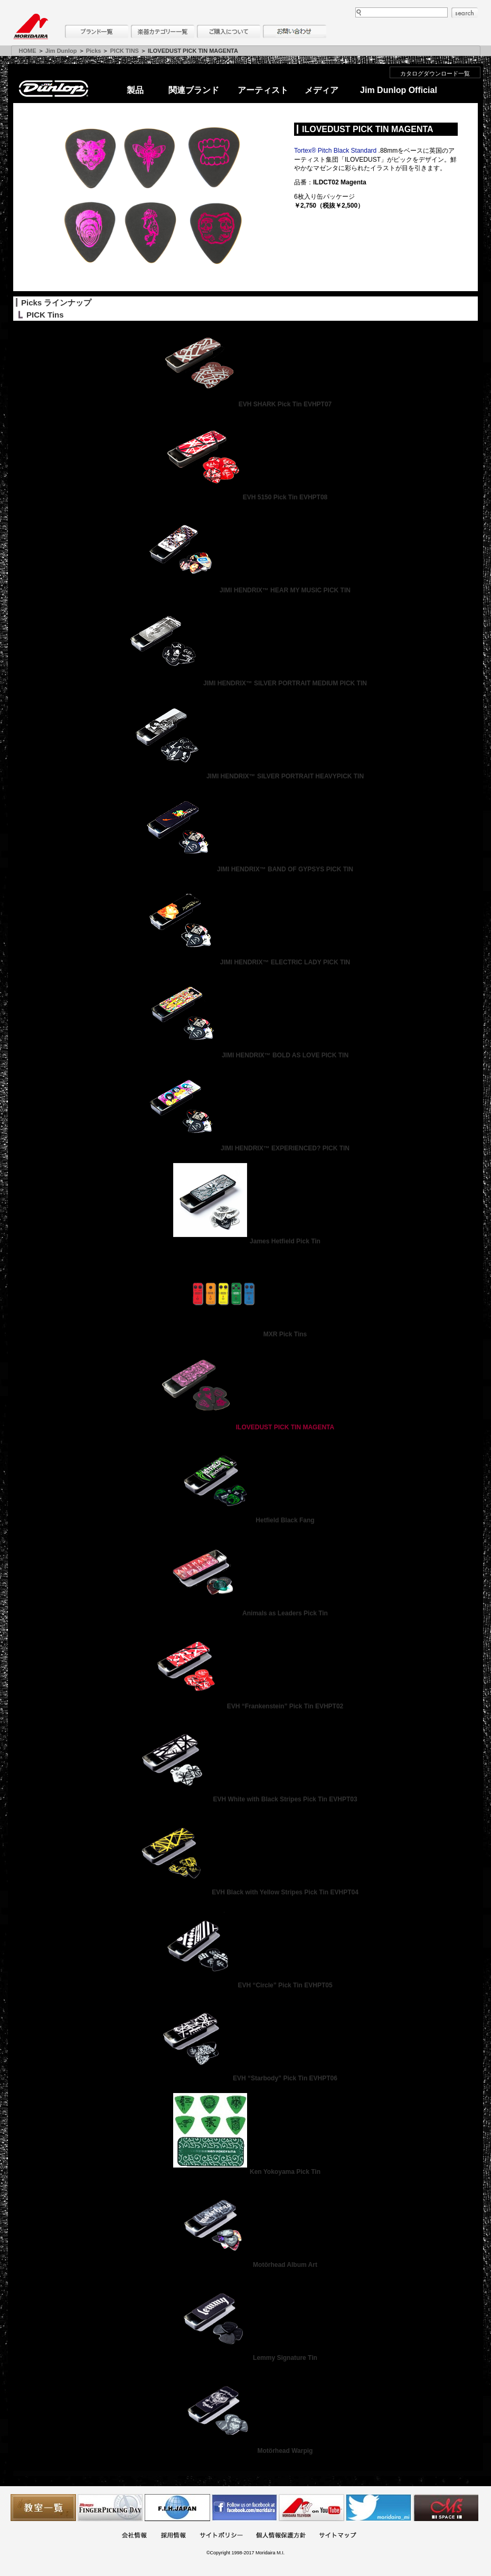 The width and height of the screenshot is (491, 2576). Describe the element at coordinates (464, 12) in the screenshot. I see `search` at that location.